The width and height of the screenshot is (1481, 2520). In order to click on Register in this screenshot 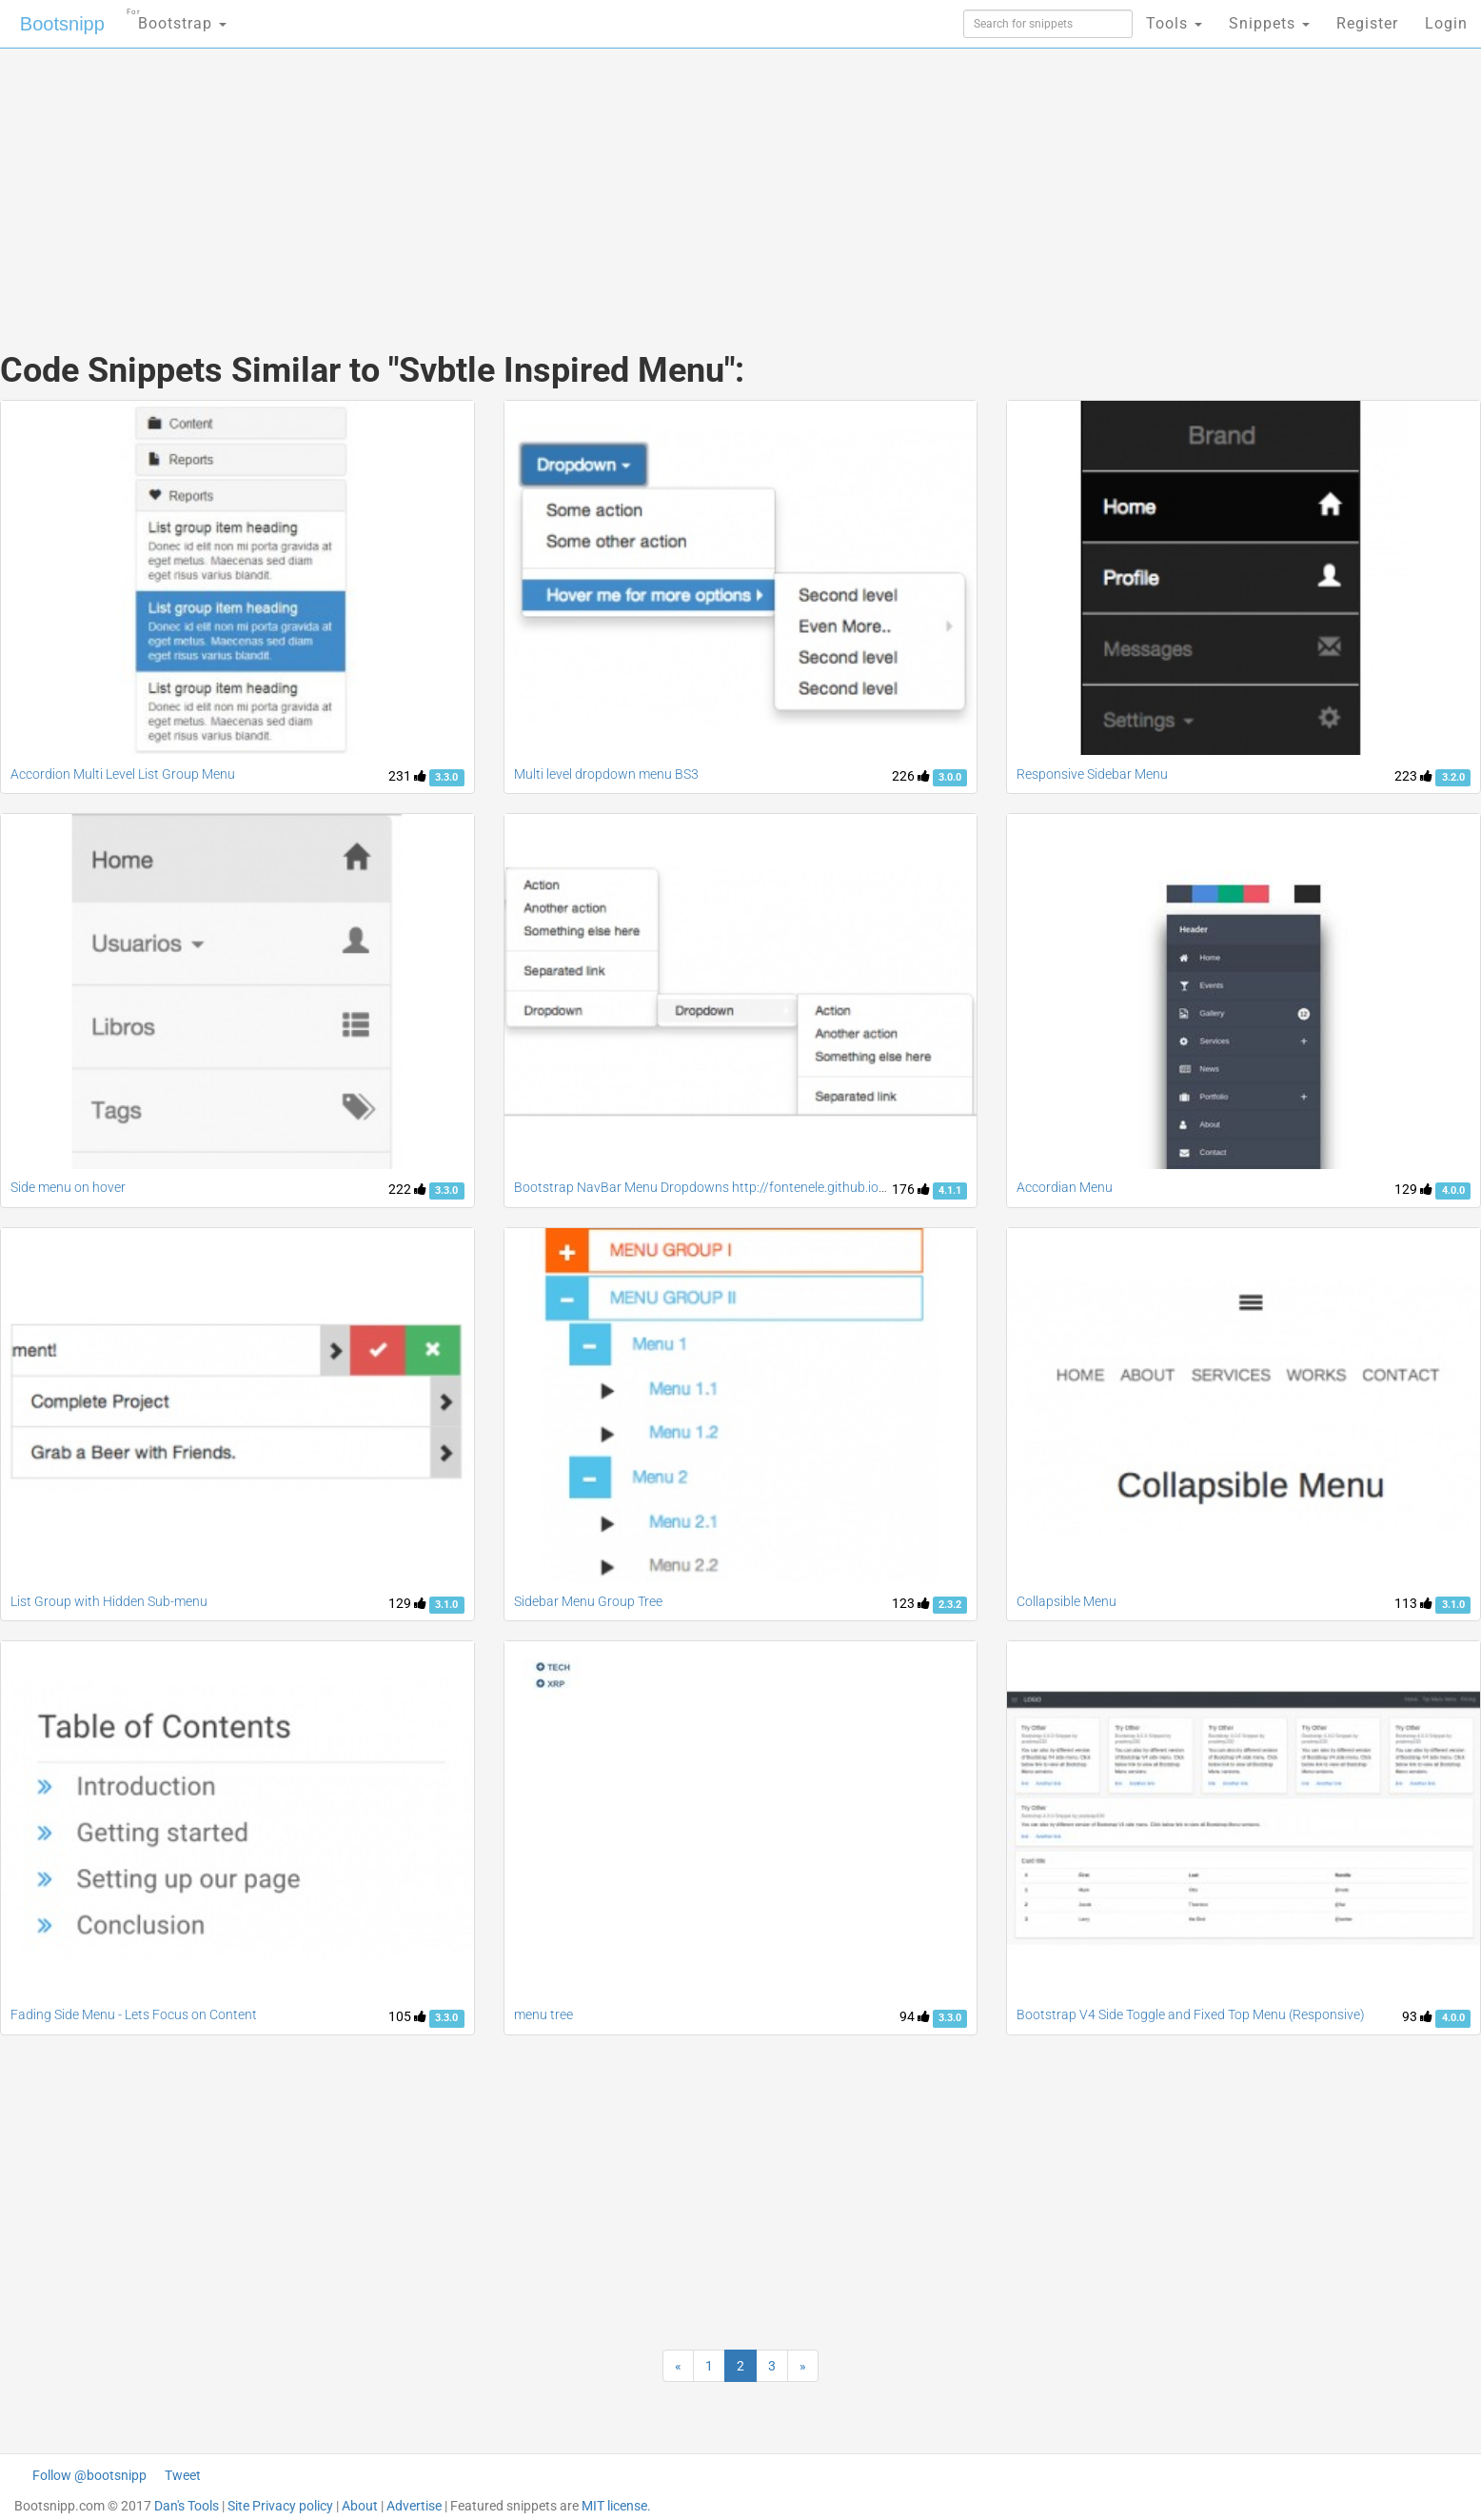, I will do `click(1367, 23)`.